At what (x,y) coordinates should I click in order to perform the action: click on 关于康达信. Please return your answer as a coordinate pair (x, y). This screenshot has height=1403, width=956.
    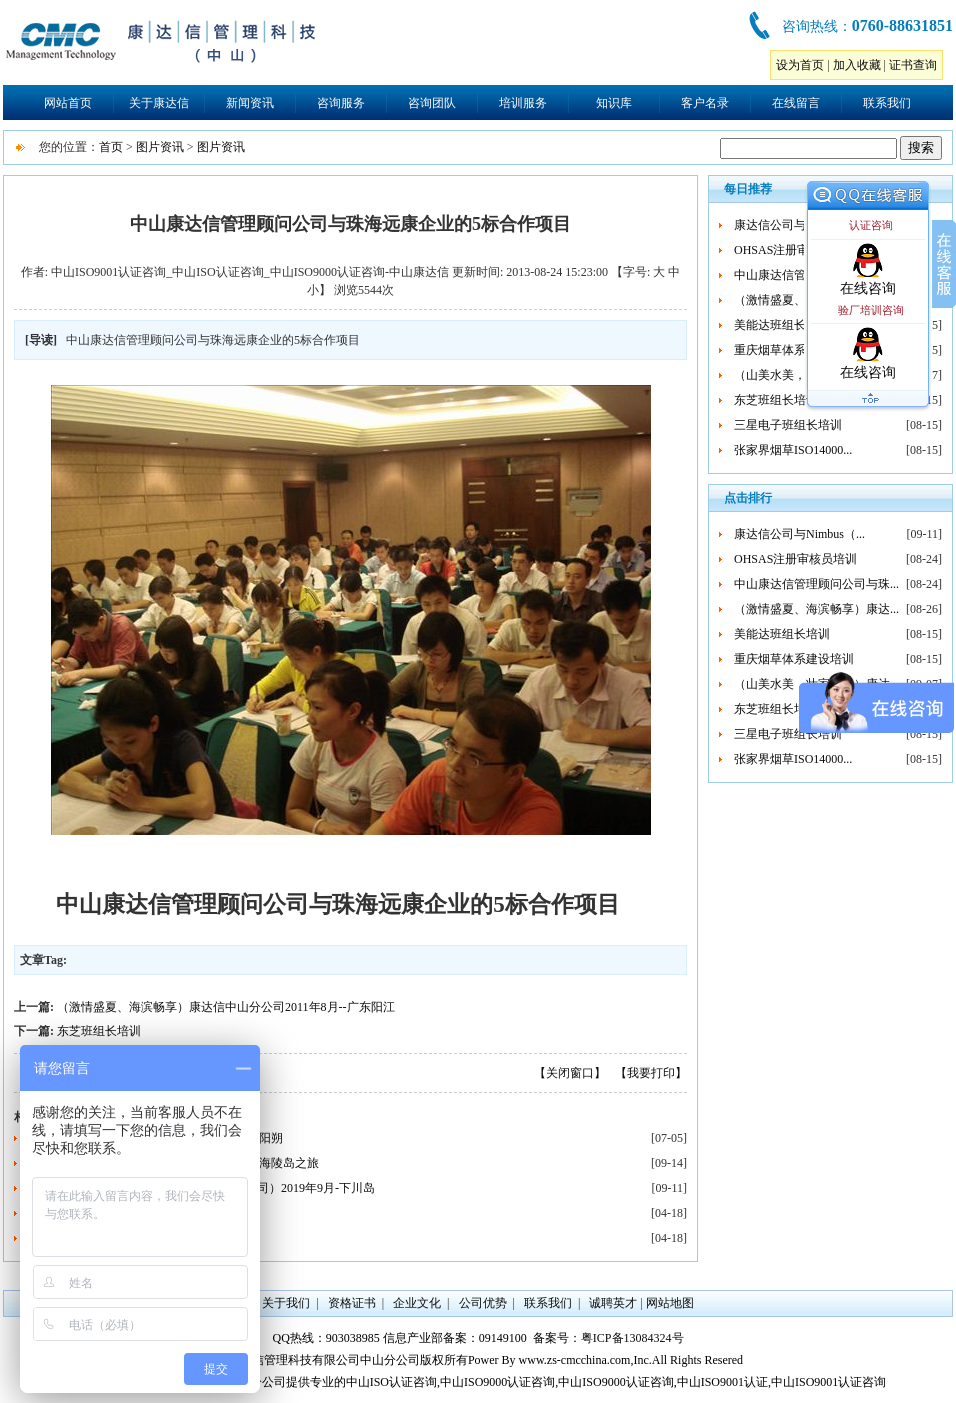
    Looking at the image, I should click on (159, 103).